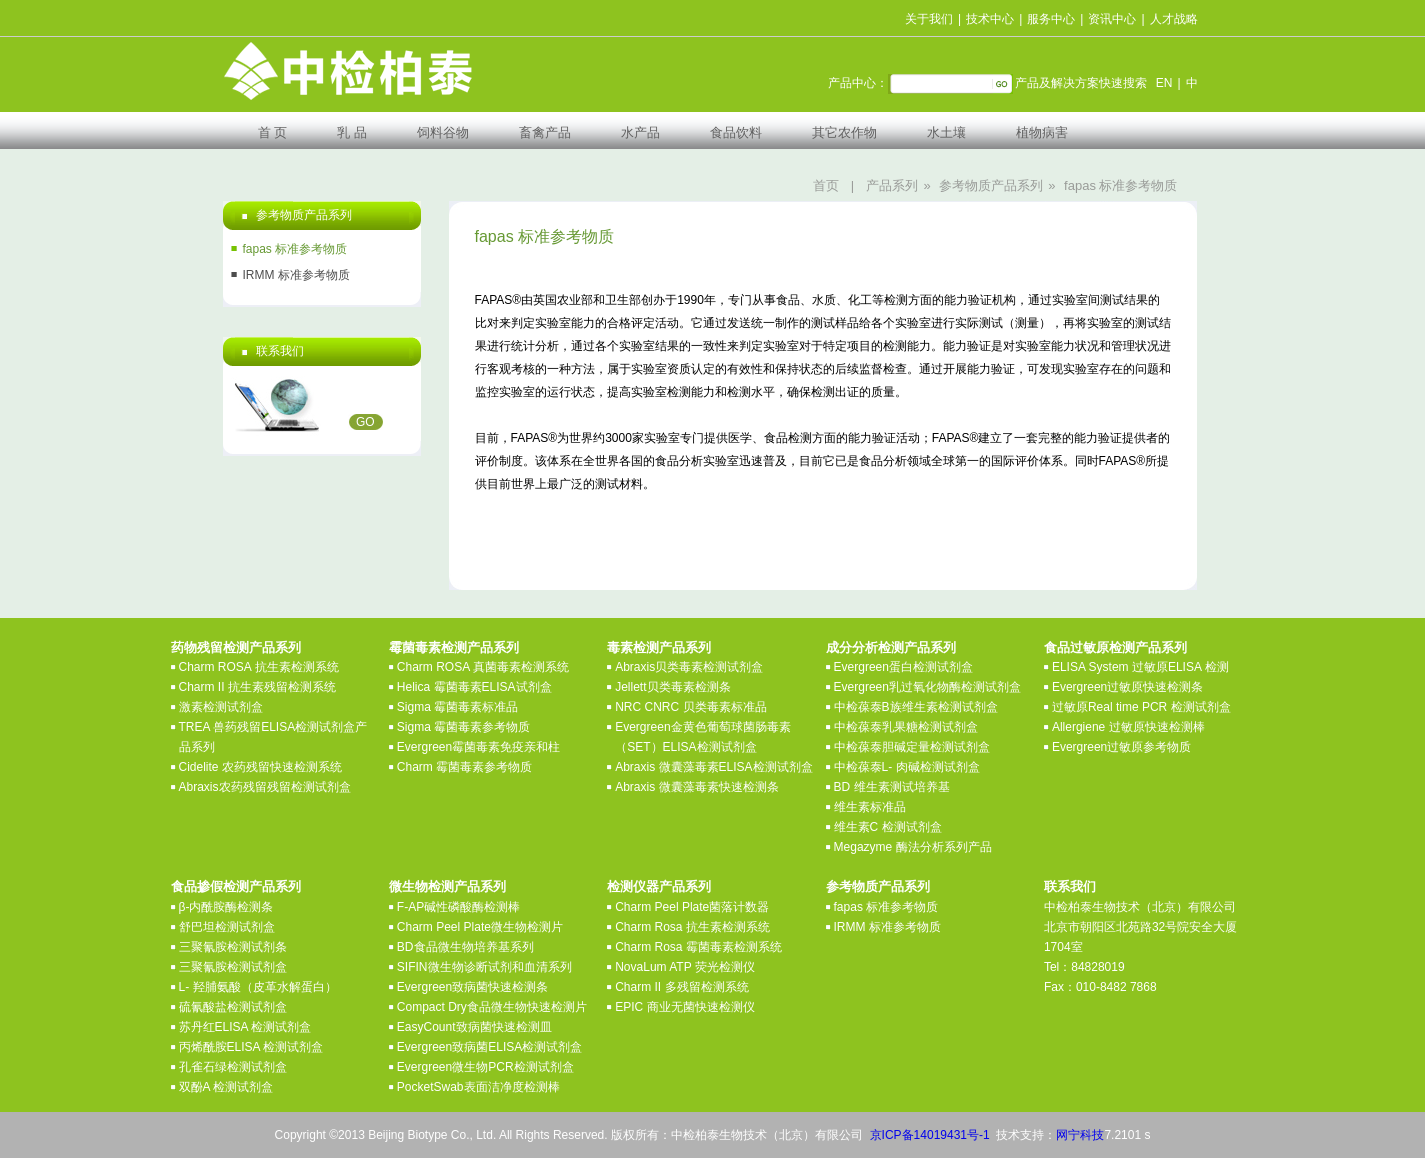  Describe the element at coordinates (483, 667) in the screenshot. I see `Charm ROSA 真菌毒素检测系统` at that location.